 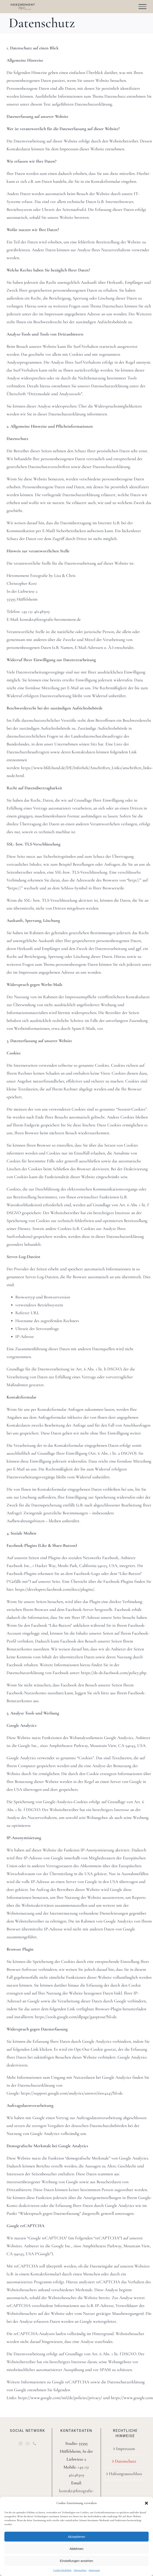 I want to click on Datenschutz, so click(x=80, y=2570).